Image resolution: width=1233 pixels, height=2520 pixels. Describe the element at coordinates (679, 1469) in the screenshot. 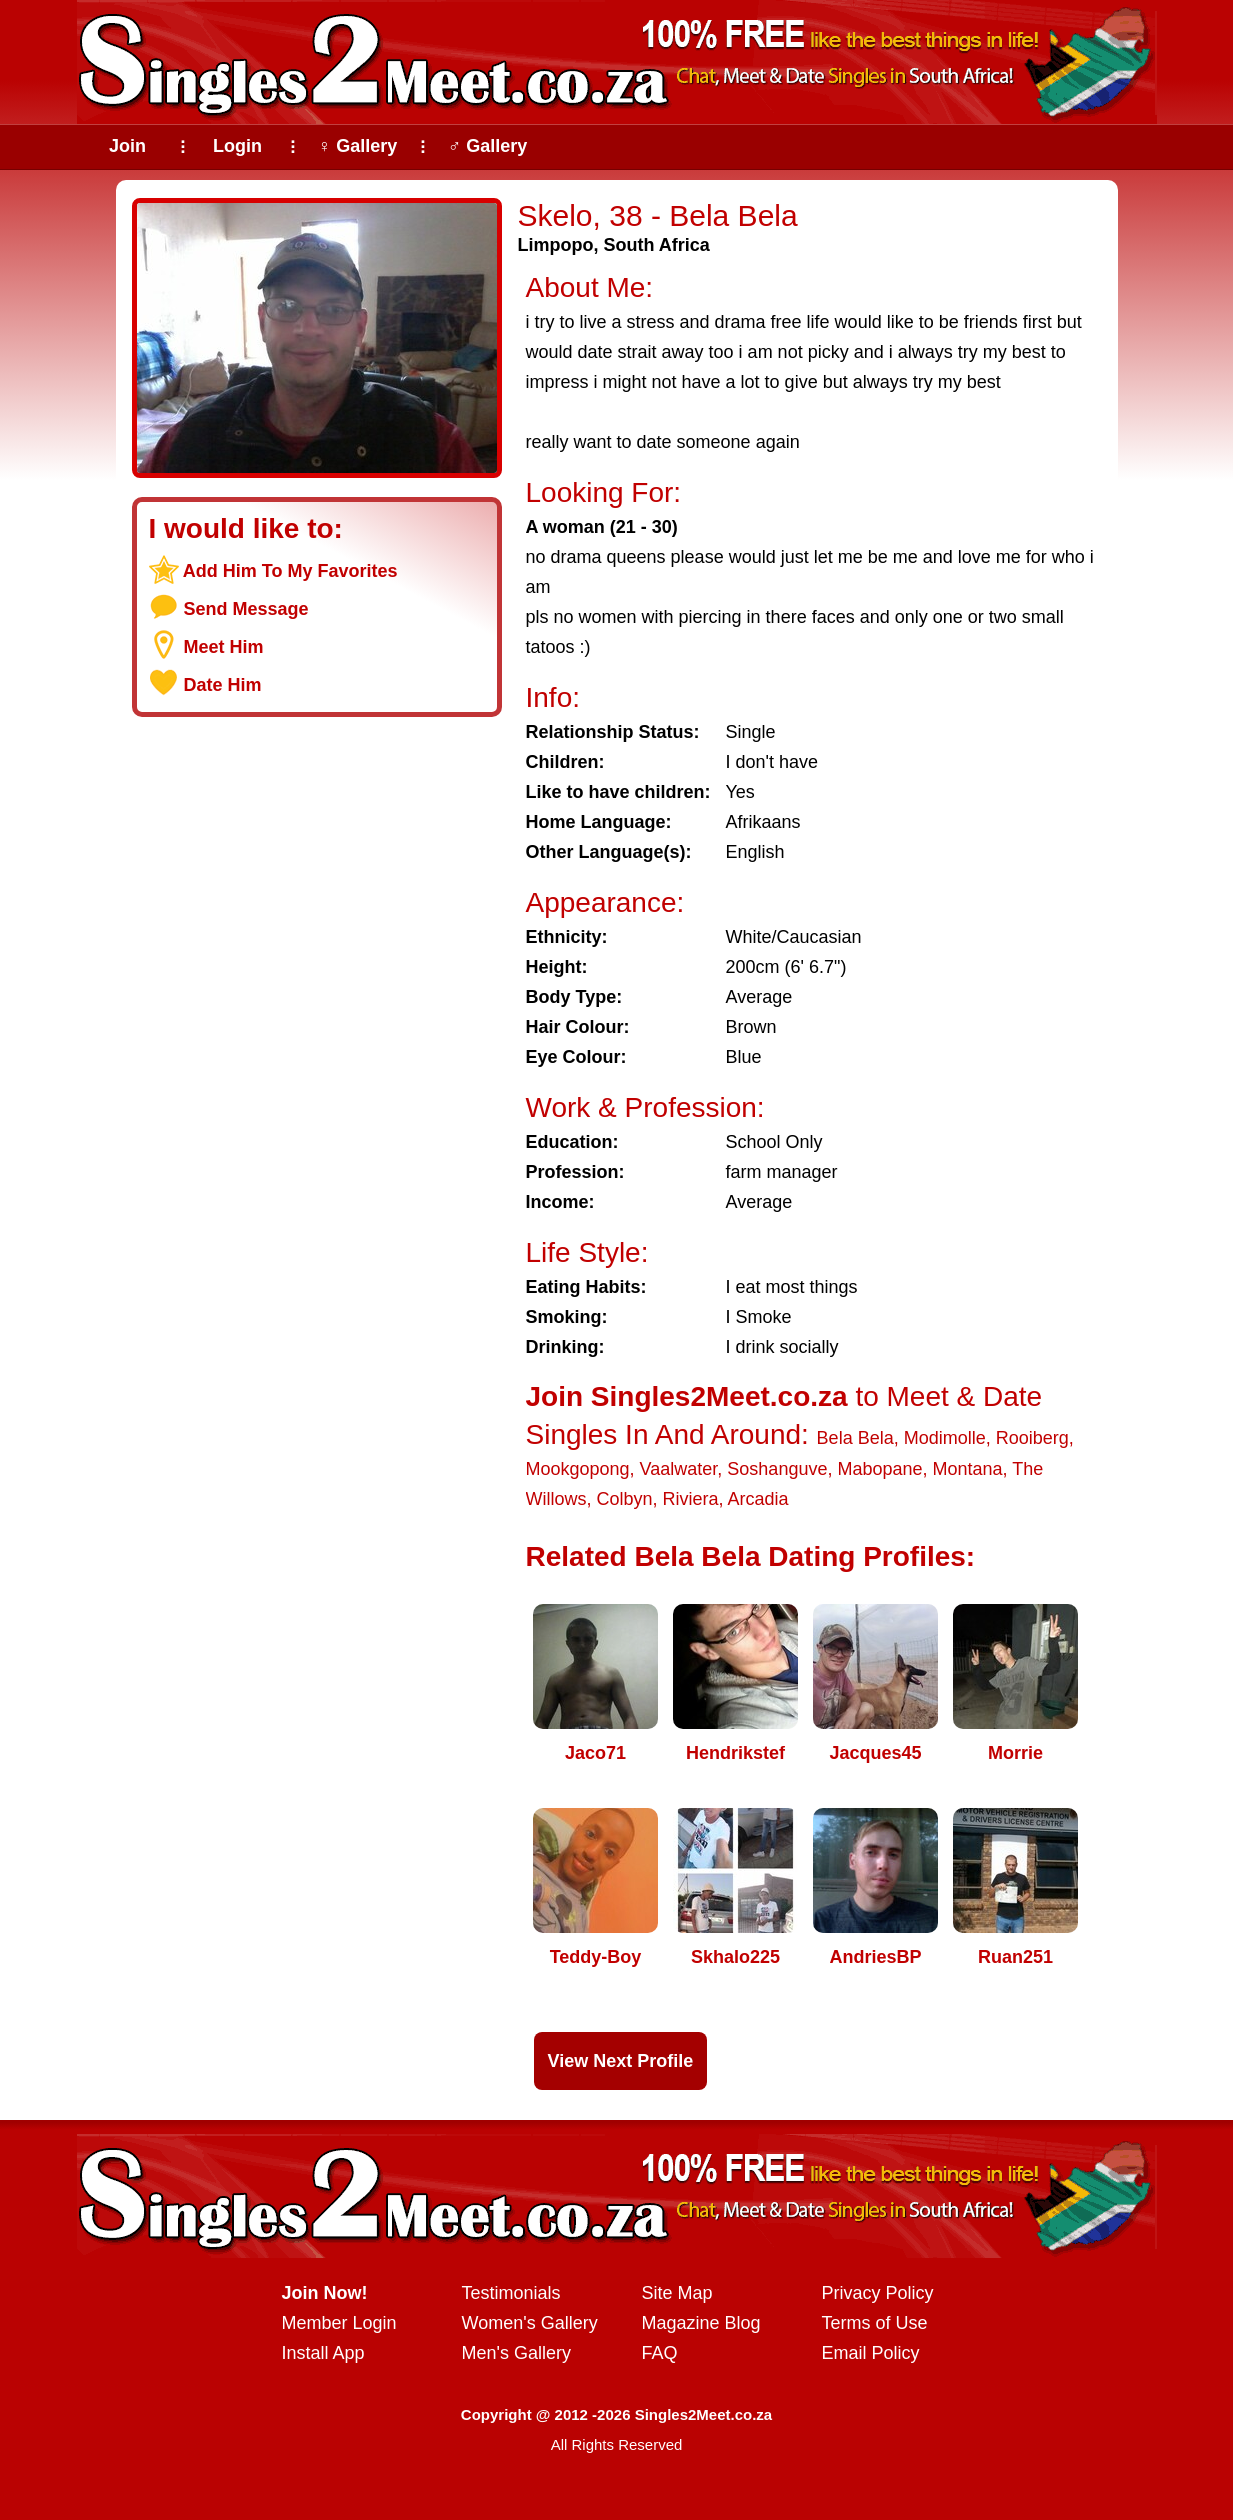

I see `Vaalwater` at that location.